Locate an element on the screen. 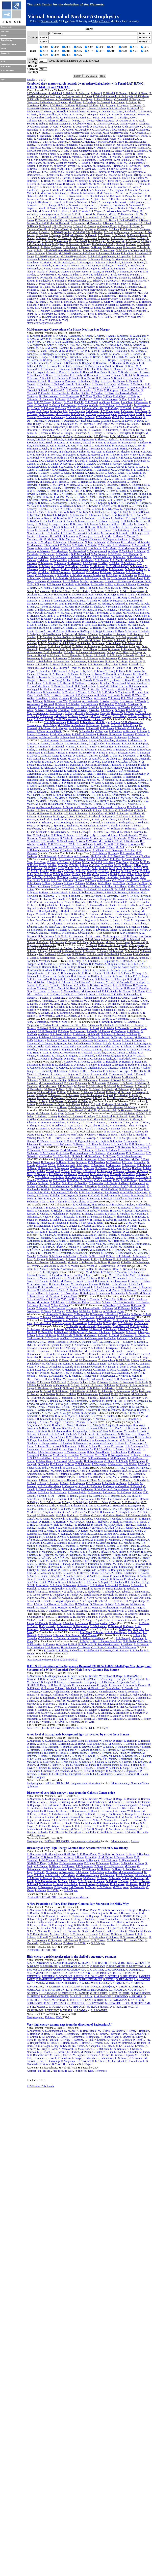 This screenshot has width=152, height=2576. D. S. Wu is located at coordinates (120, 710).